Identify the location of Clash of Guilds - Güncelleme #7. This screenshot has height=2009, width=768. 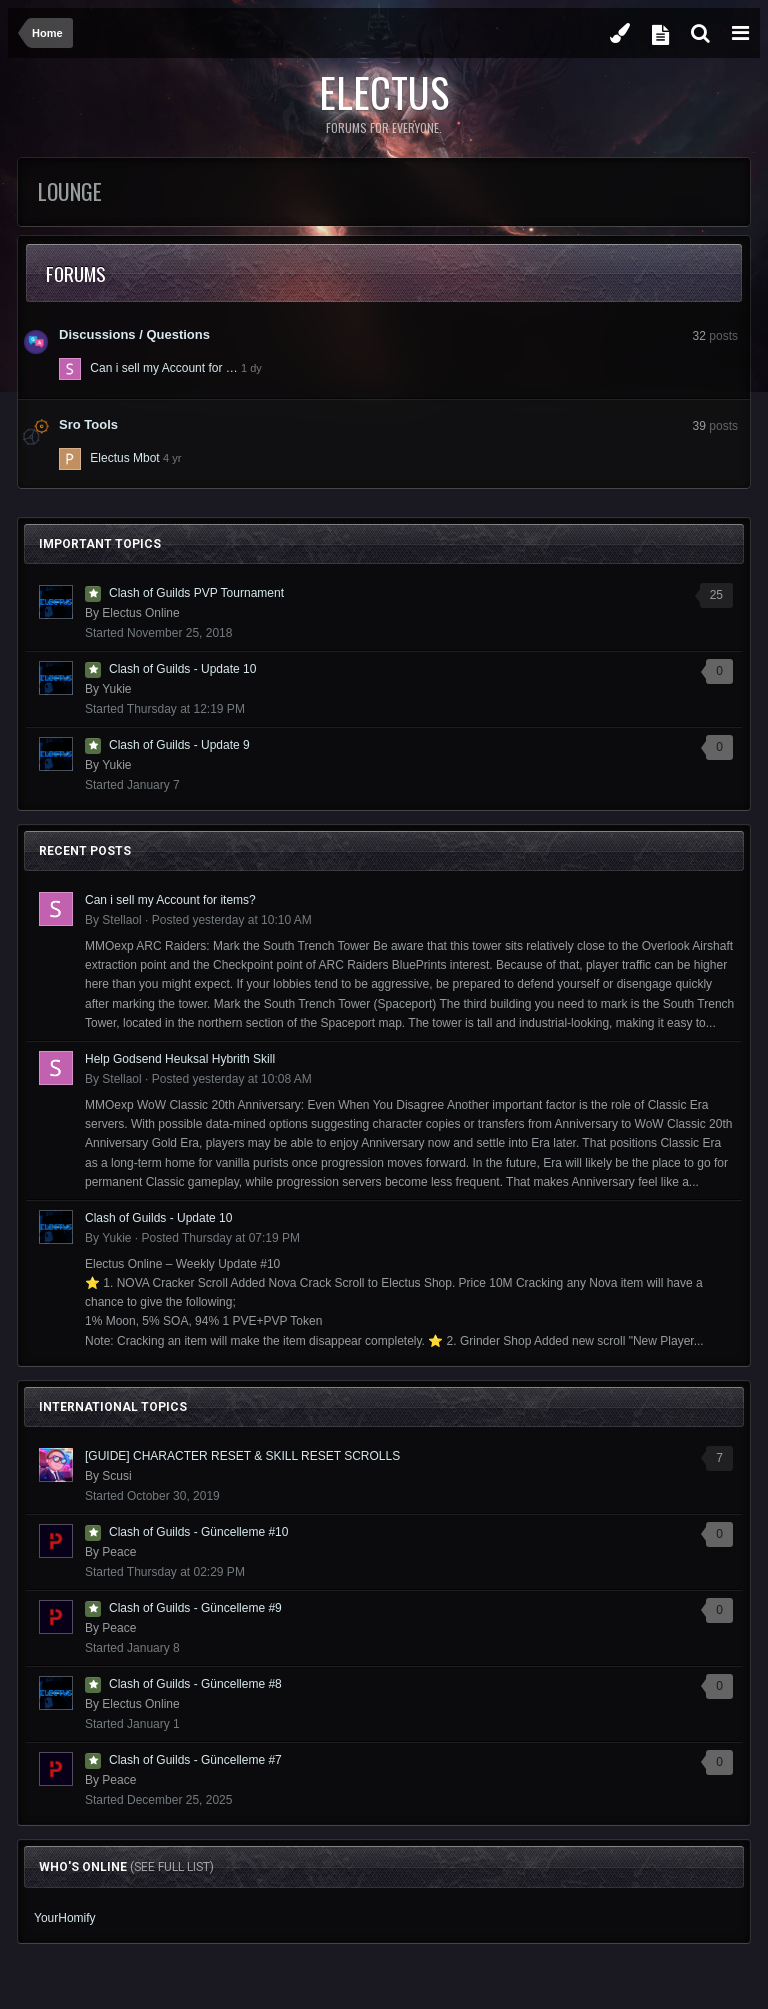
(195, 1760).